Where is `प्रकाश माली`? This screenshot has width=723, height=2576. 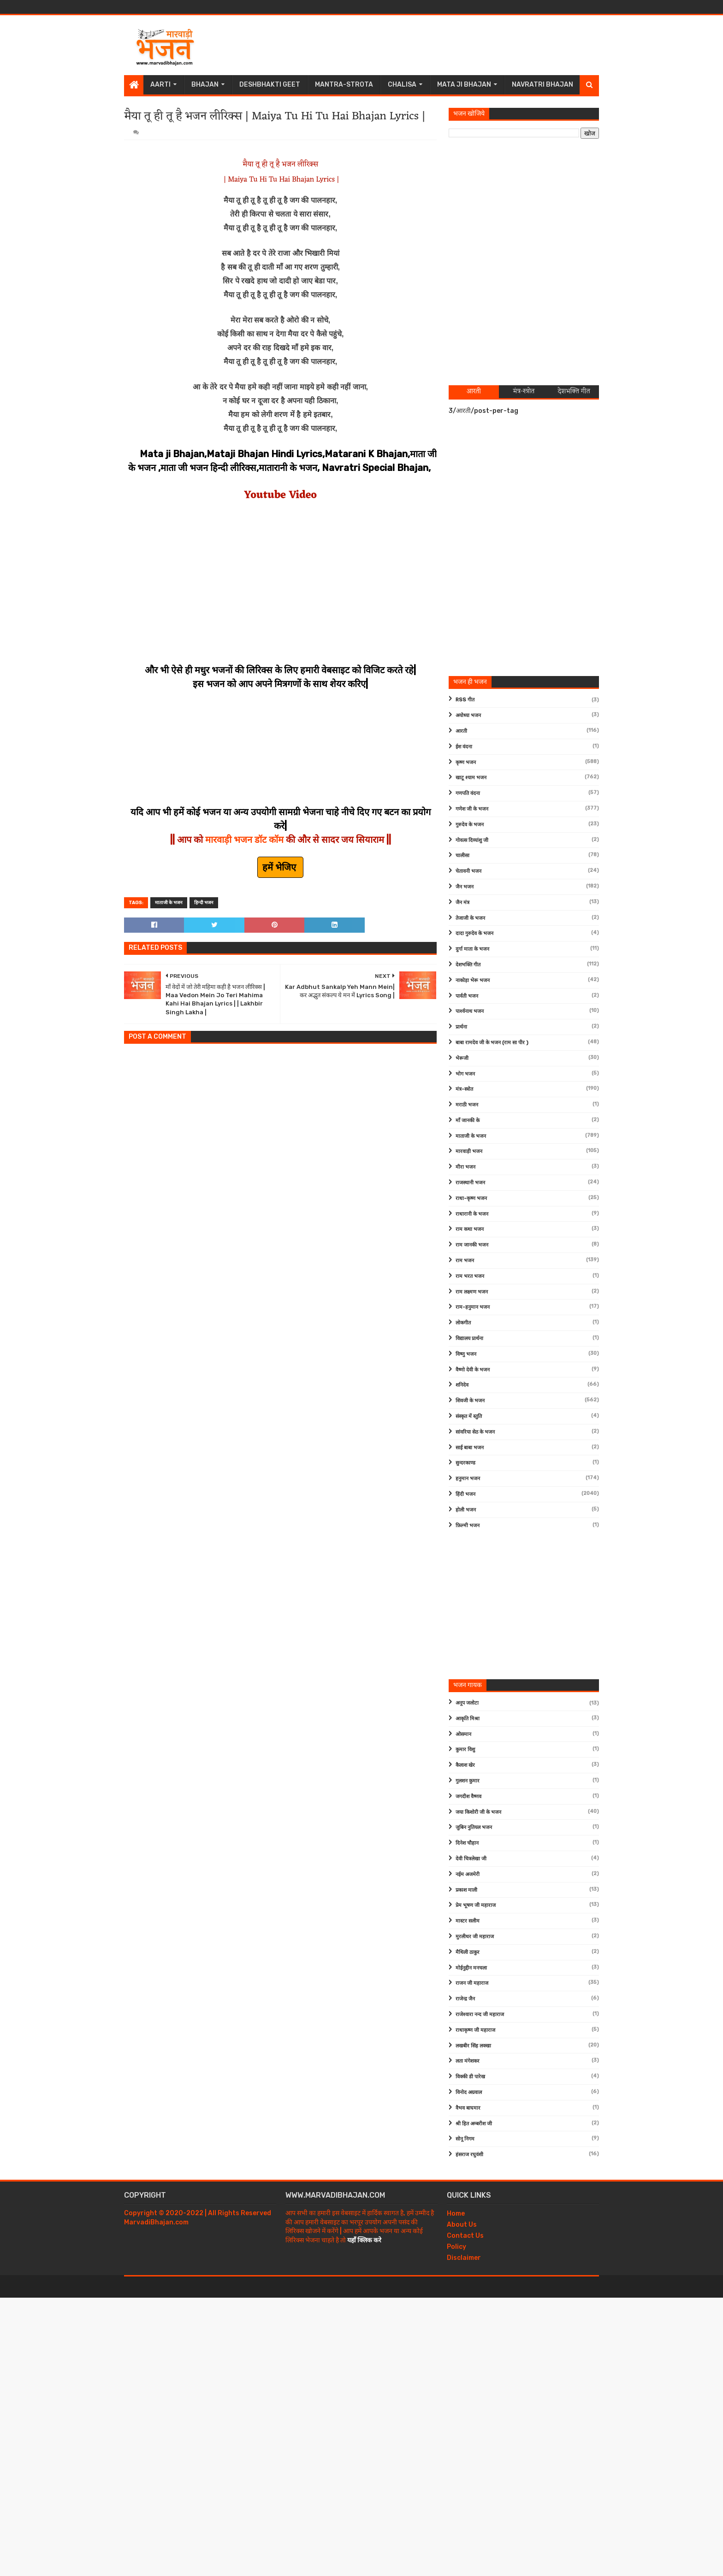
प्रकाश माली is located at coordinates (466, 1890).